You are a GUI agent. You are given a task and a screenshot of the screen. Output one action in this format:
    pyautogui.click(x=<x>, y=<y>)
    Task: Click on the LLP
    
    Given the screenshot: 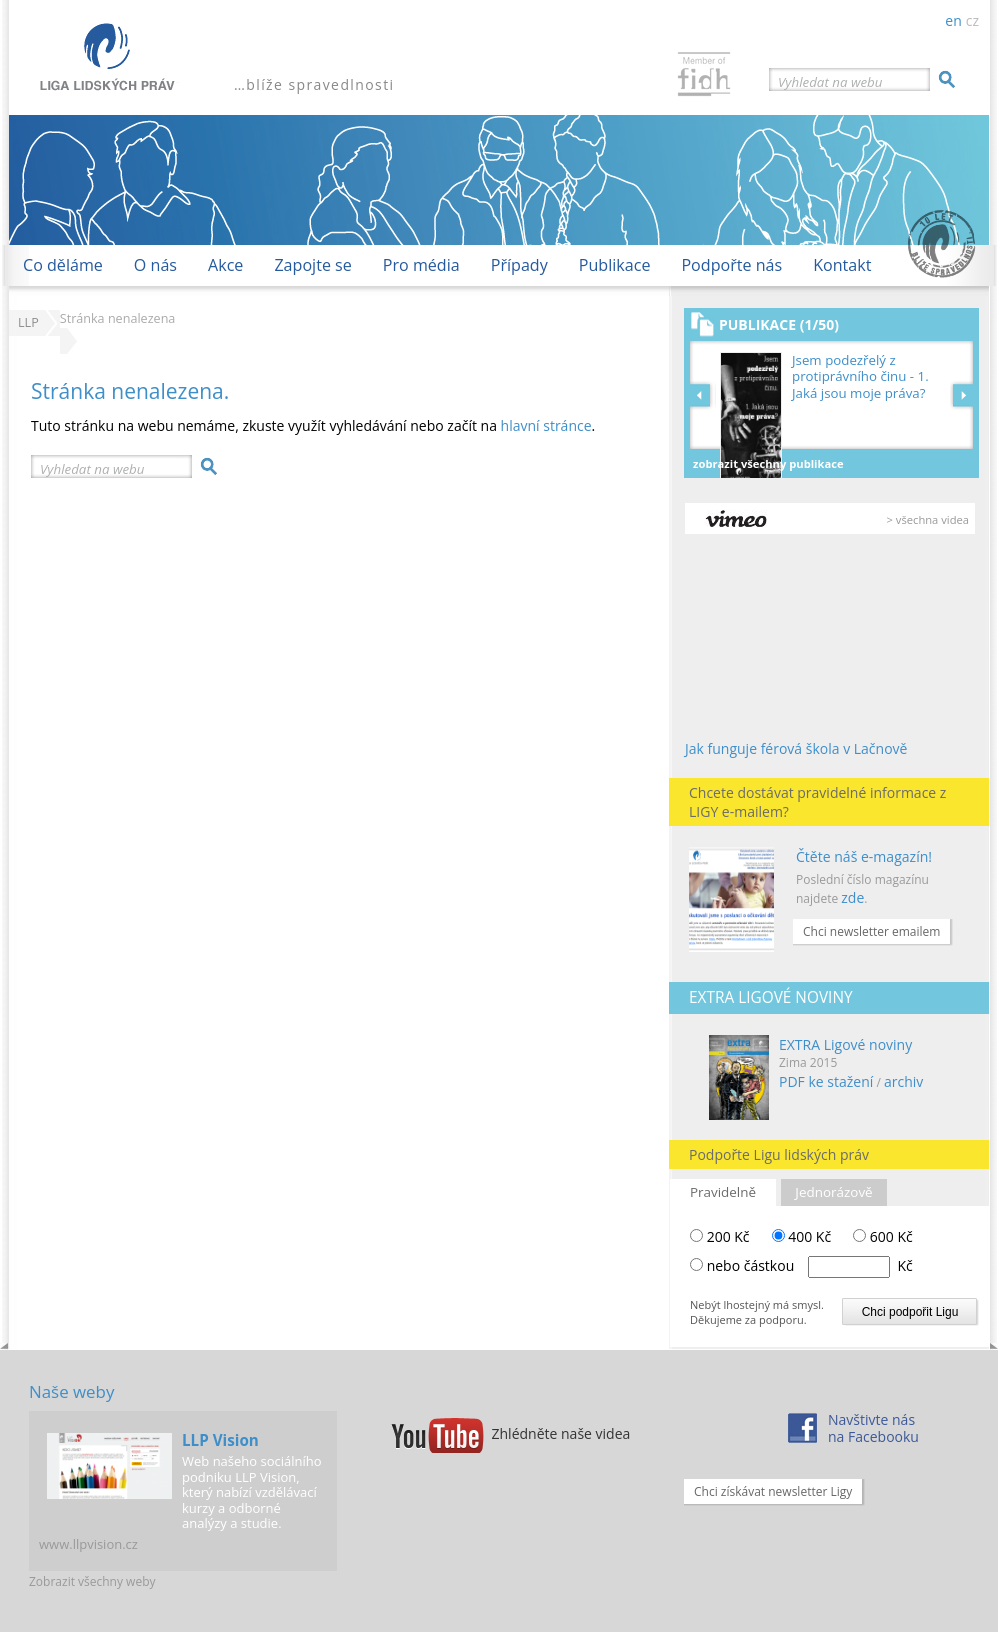 What is the action you would take?
    pyautogui.click(x=28, y=322)
    